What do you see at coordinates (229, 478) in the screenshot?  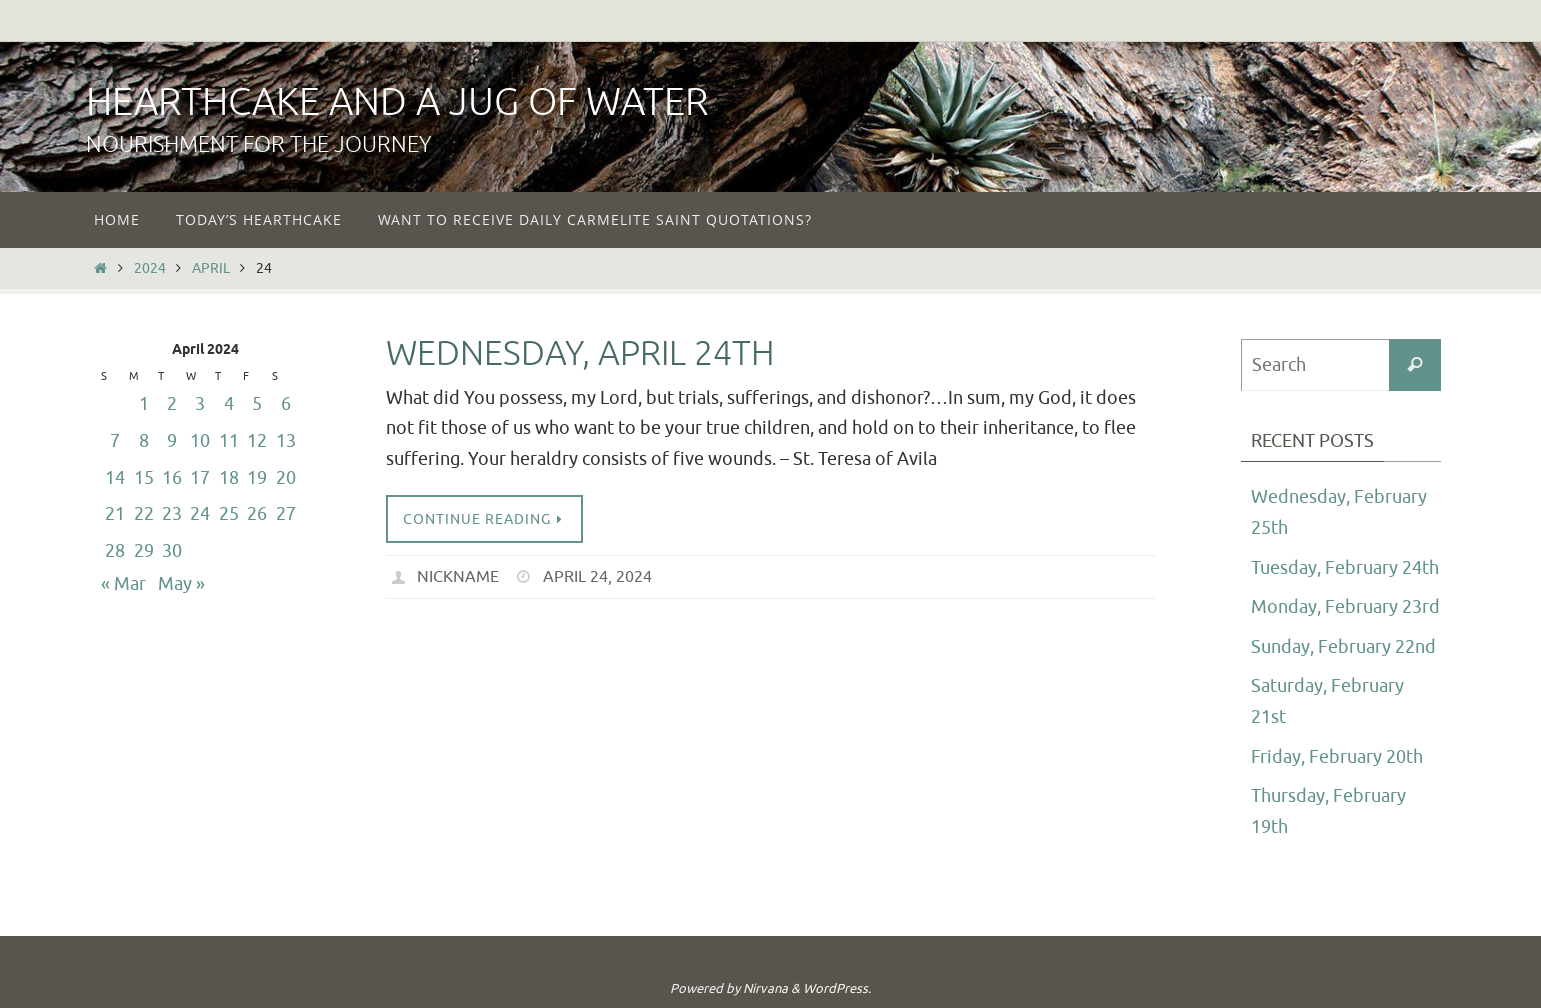 I see `18 [Posts published on April 18, 2024]` at bounding box center [229, 478].